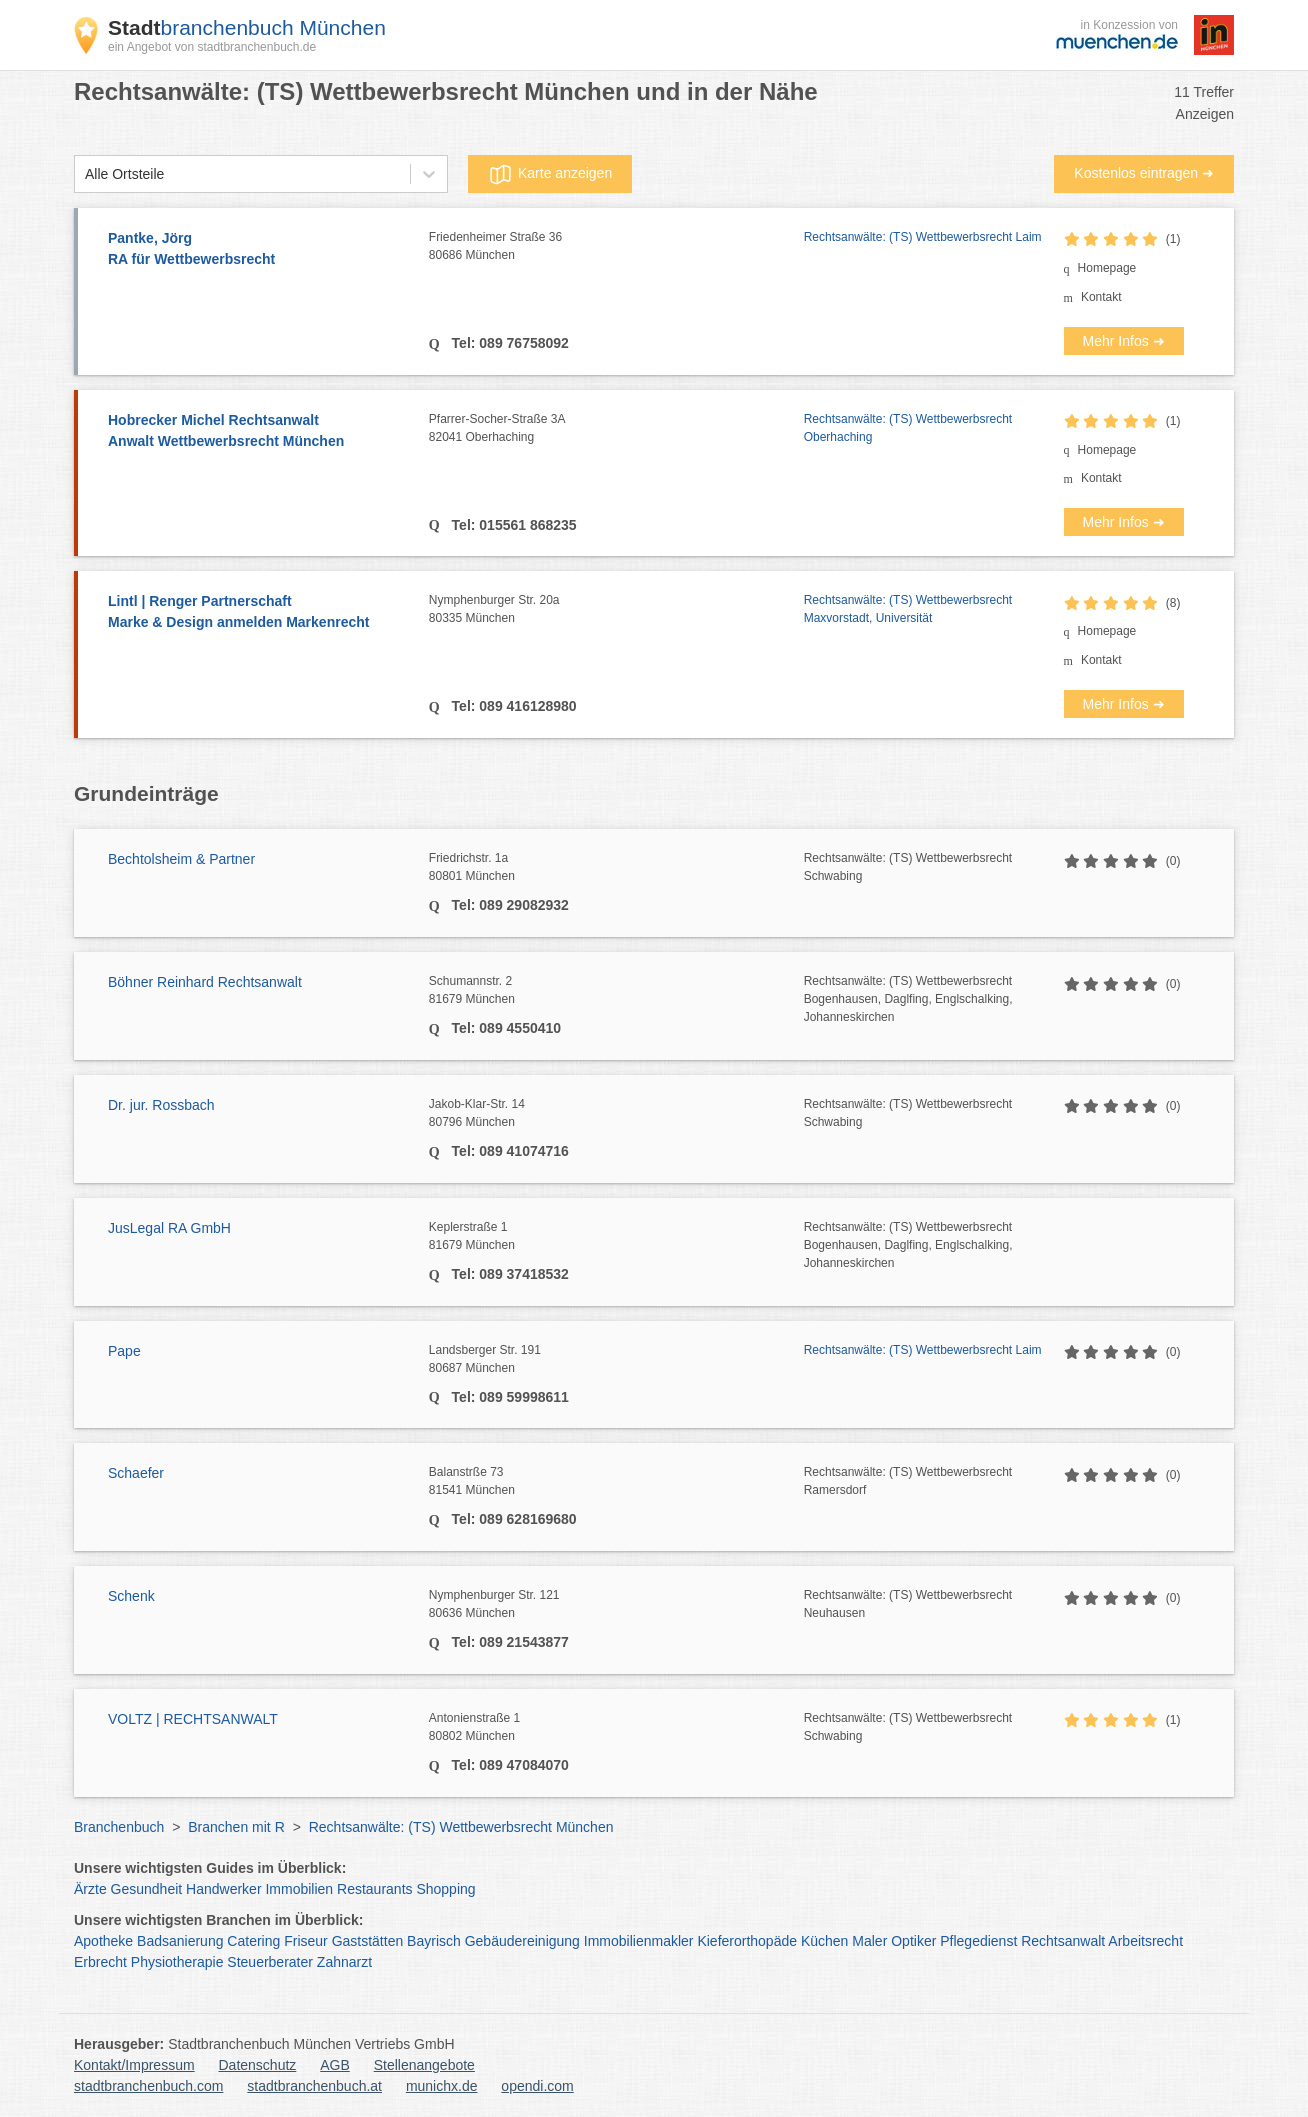  I want to click on Gebäudereinigung, so click(522, 1941).